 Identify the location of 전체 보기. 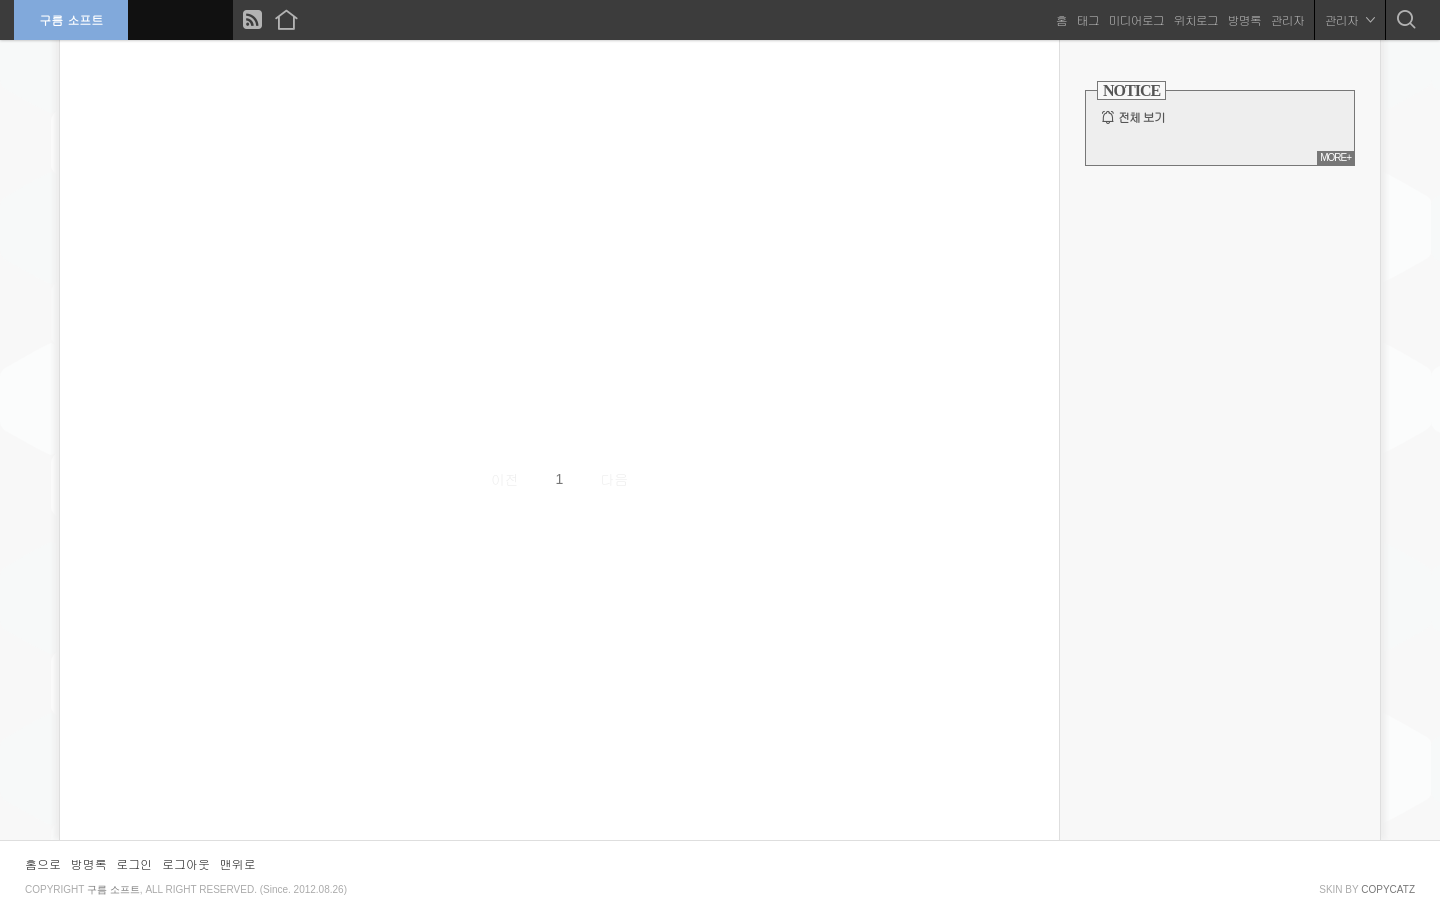
(1141, 117).